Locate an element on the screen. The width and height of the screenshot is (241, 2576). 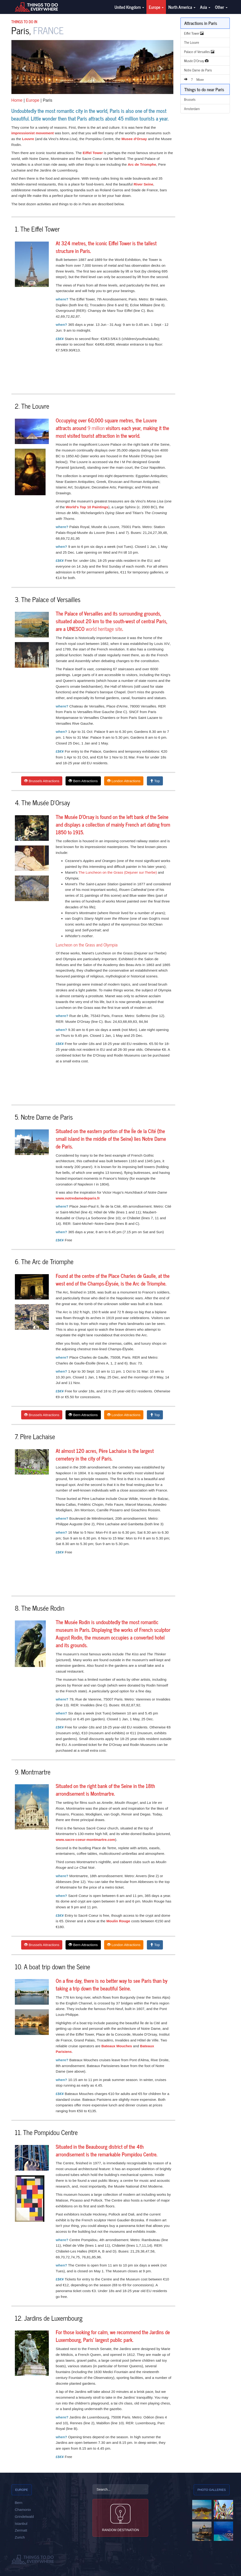
Père Lachaise is located at coordinates (113, 1450).